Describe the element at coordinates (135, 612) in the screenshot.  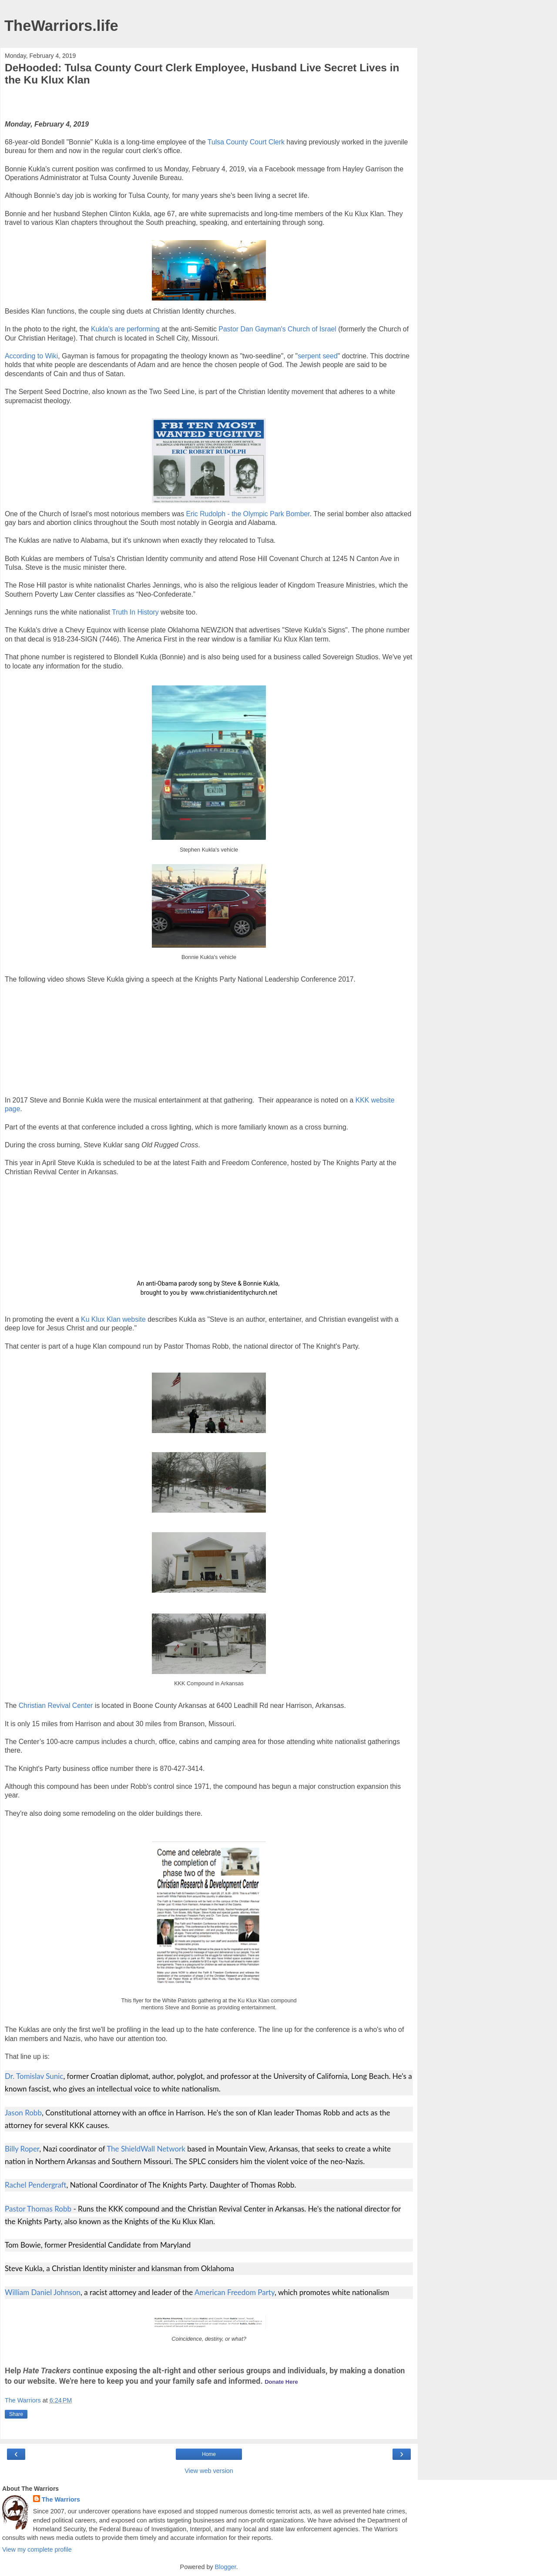
I see `Truth In History` at that location.